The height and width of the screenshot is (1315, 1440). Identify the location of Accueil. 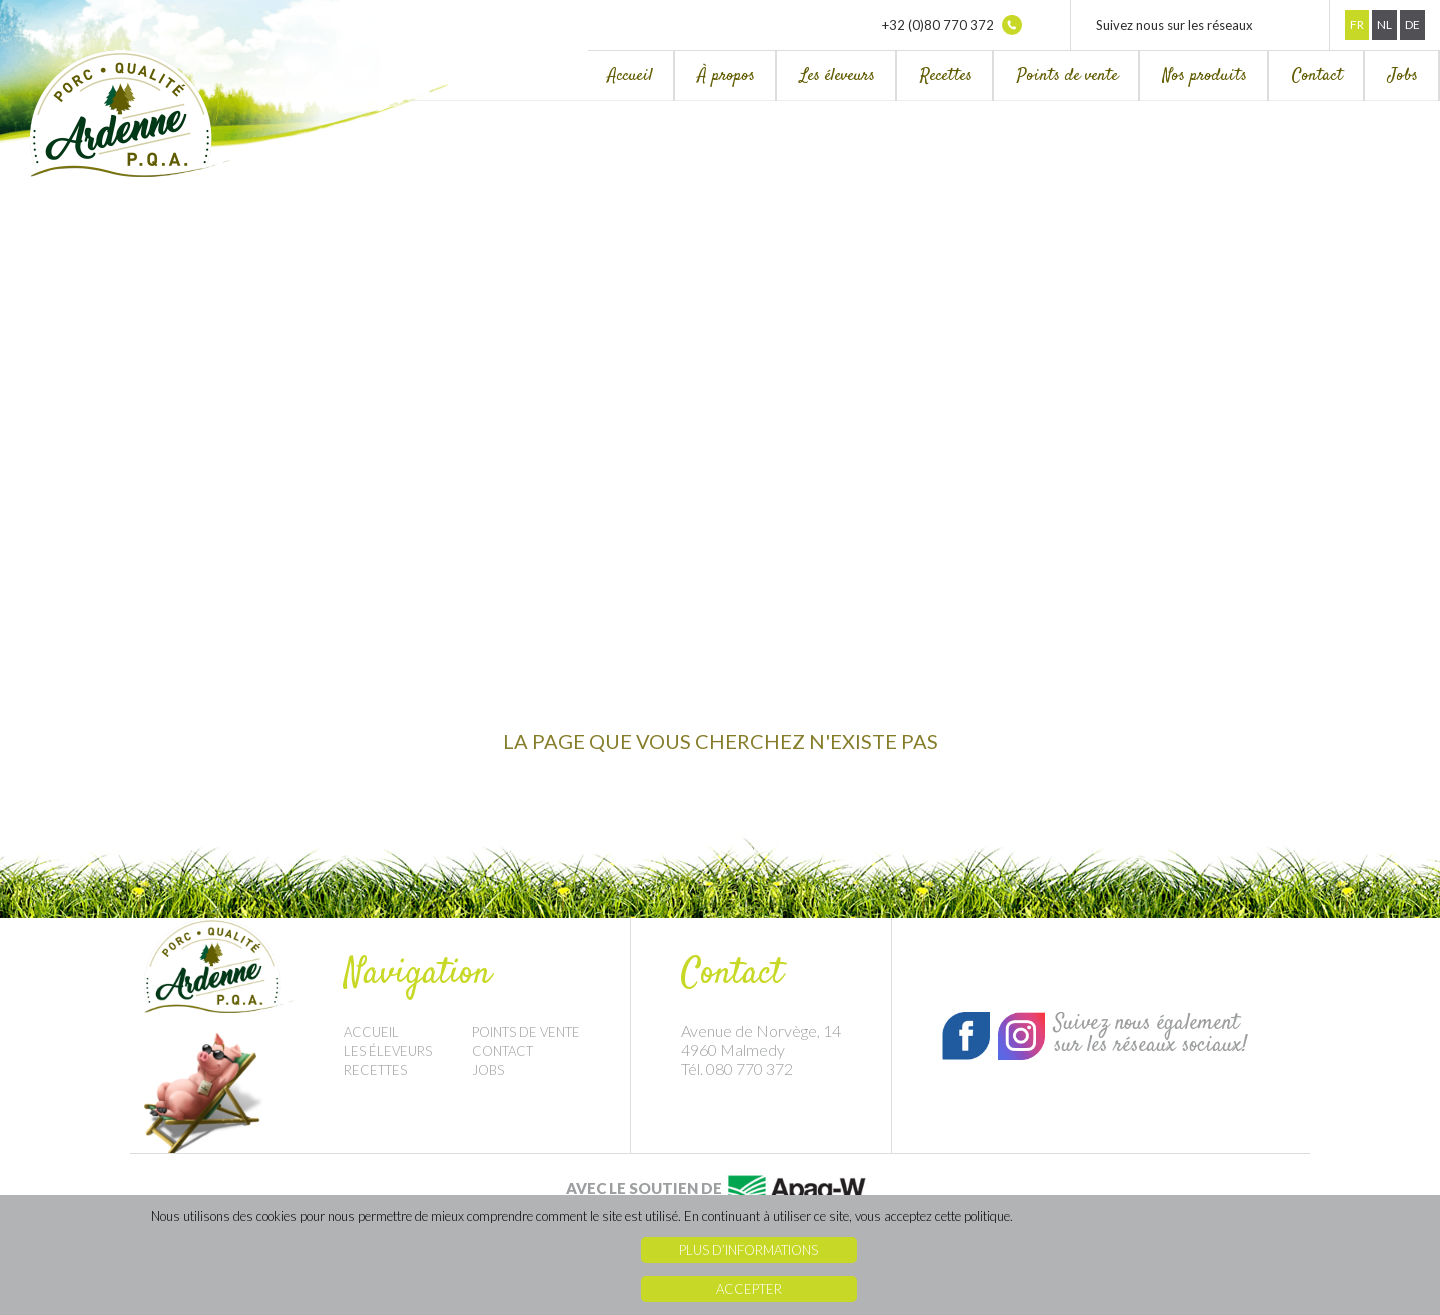
(630, 76).